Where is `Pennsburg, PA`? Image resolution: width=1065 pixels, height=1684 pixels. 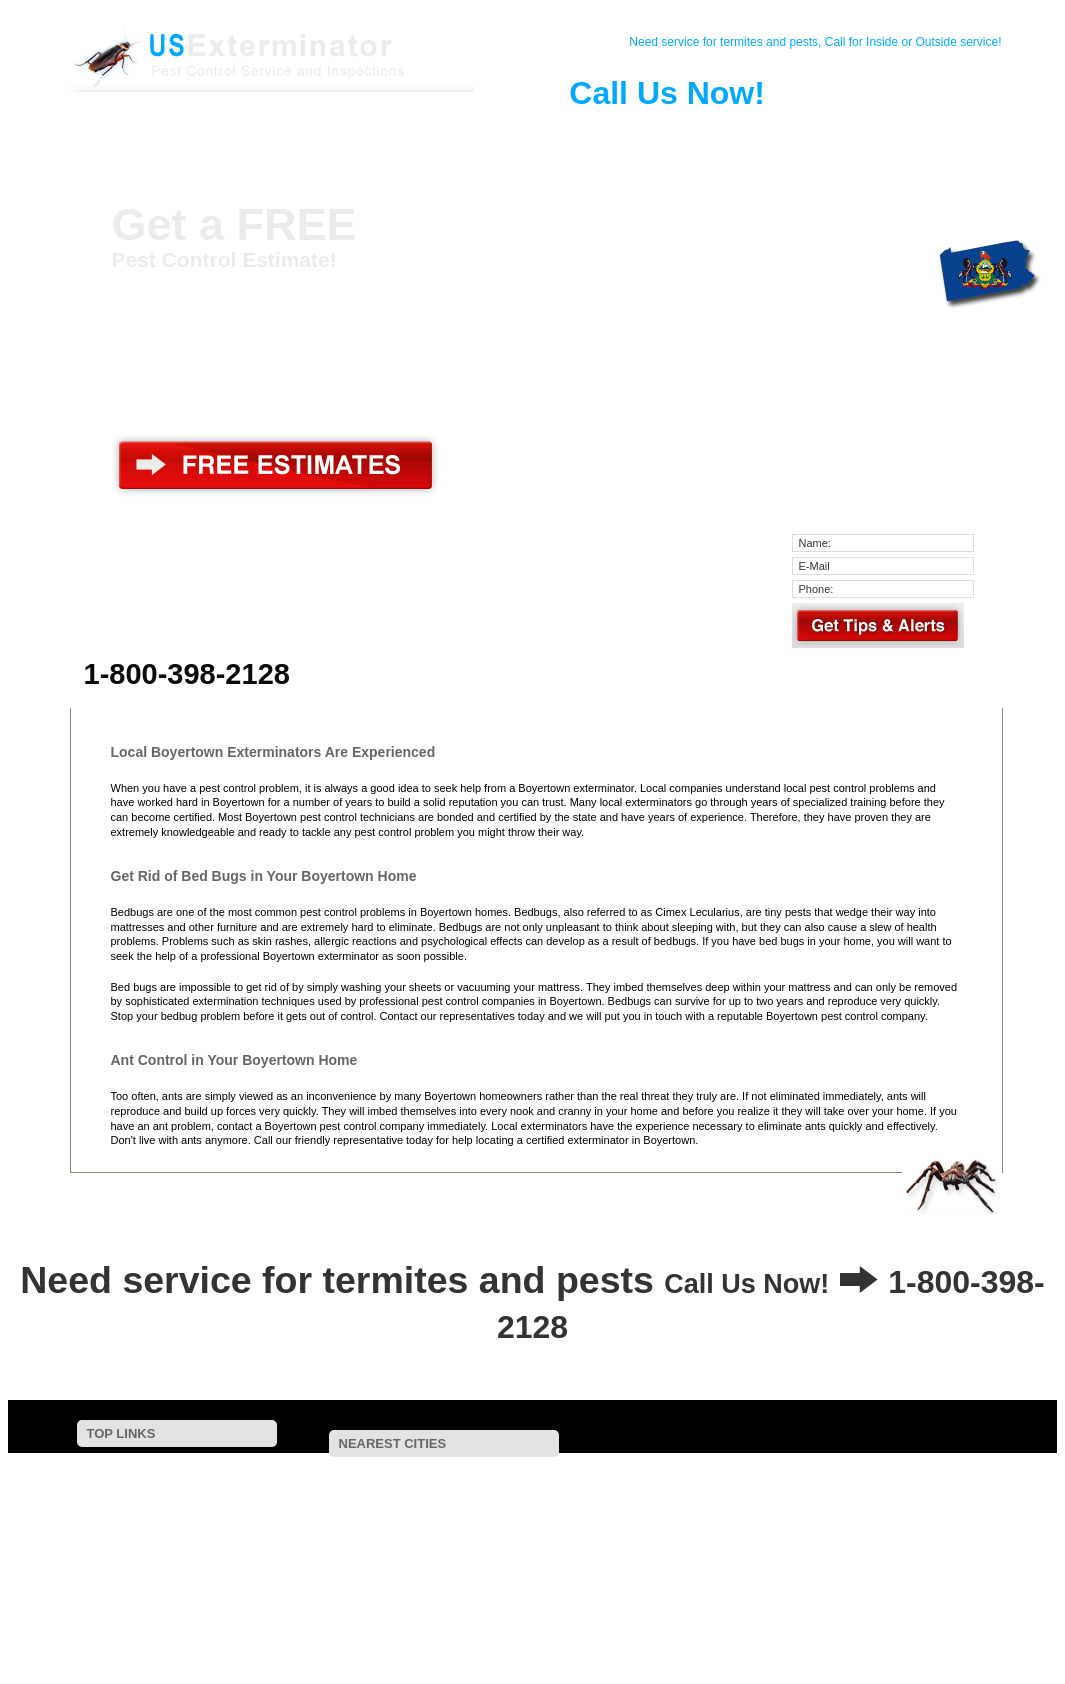
Pennsburg, PA is located at coordinates (443, 1499).